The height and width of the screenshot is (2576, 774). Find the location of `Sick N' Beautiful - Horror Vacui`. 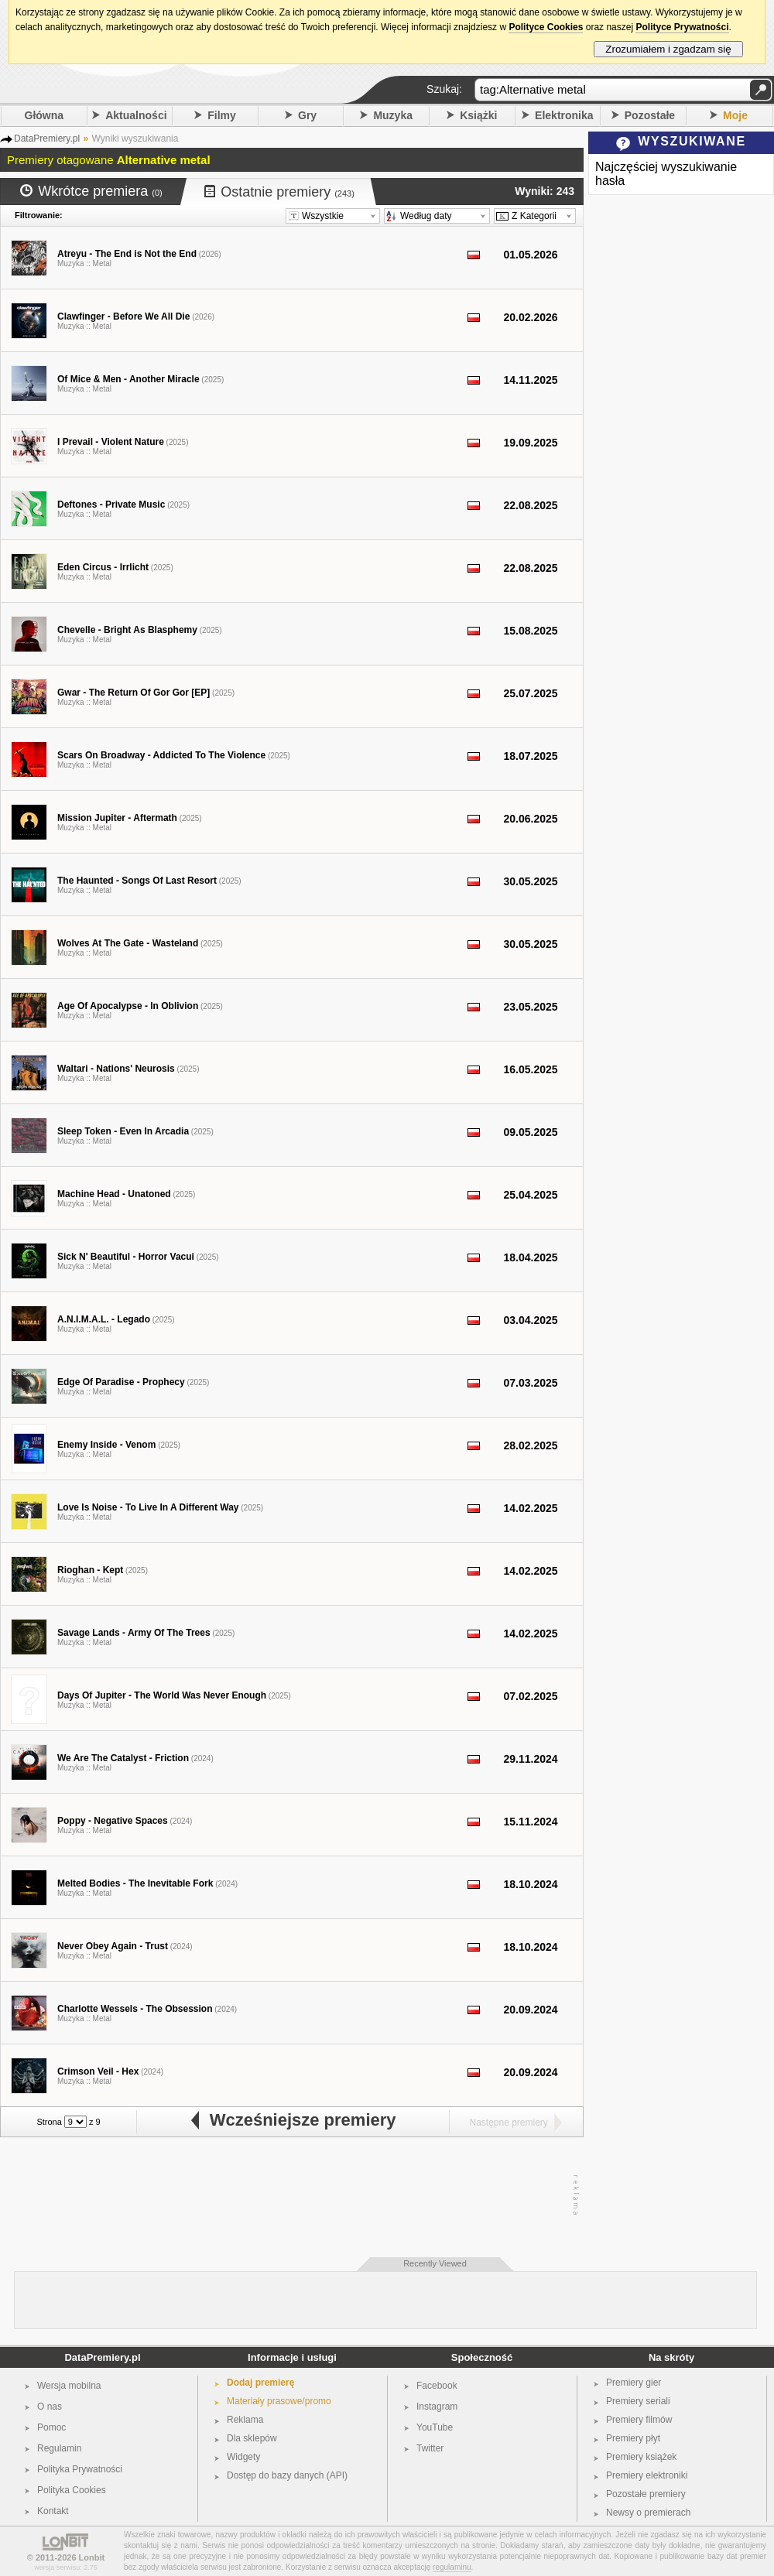

Sick N' Beautiful - Horror Vacui is located at coordinates (125, 1256).